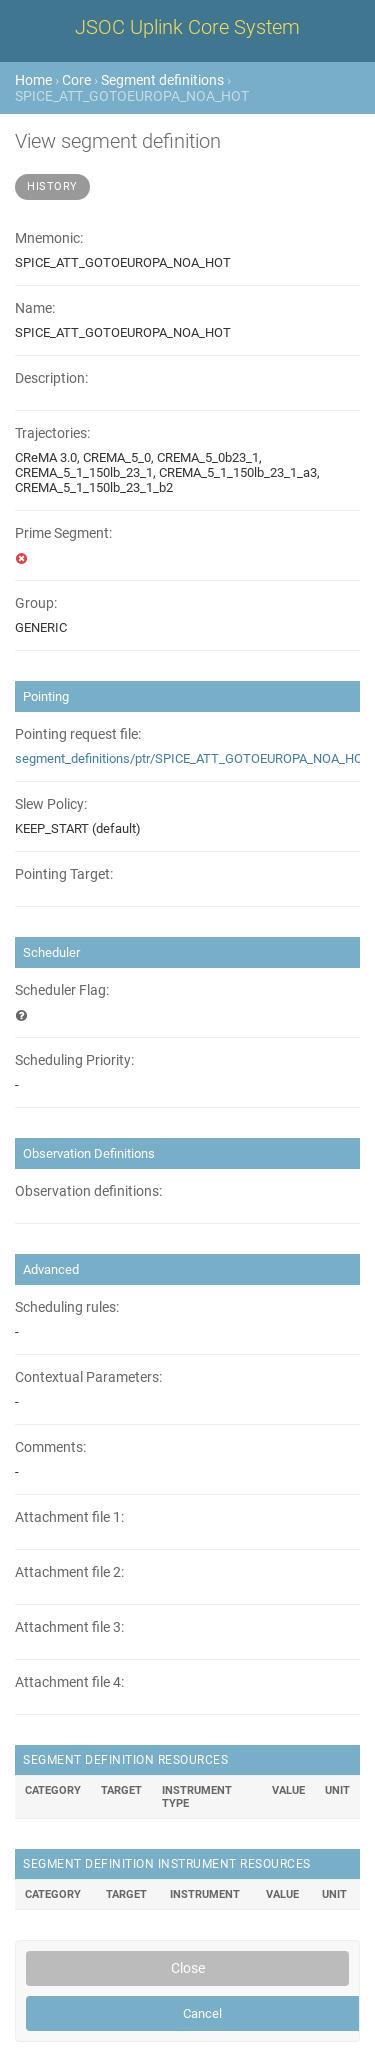  What do you see at coordinates (49, 238) in the screenshot?
I see `Mnemonic:` at bounding box center [49, 238].